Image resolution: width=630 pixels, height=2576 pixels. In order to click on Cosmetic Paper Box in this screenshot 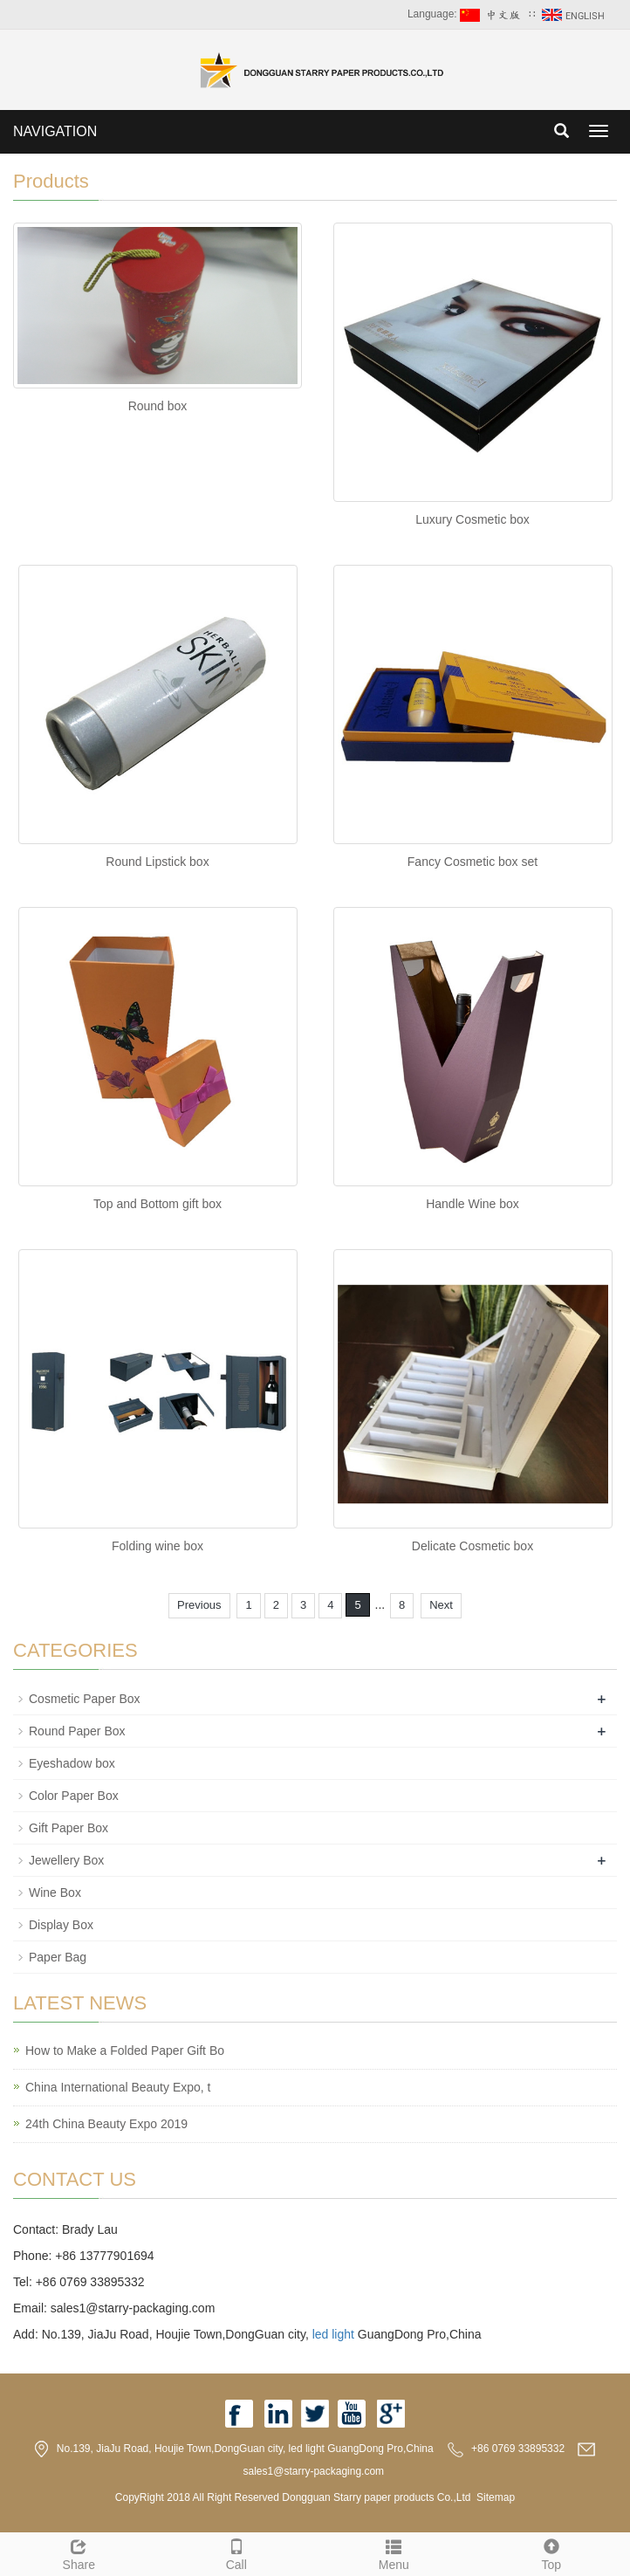, I will do `click(84, 1699)`.